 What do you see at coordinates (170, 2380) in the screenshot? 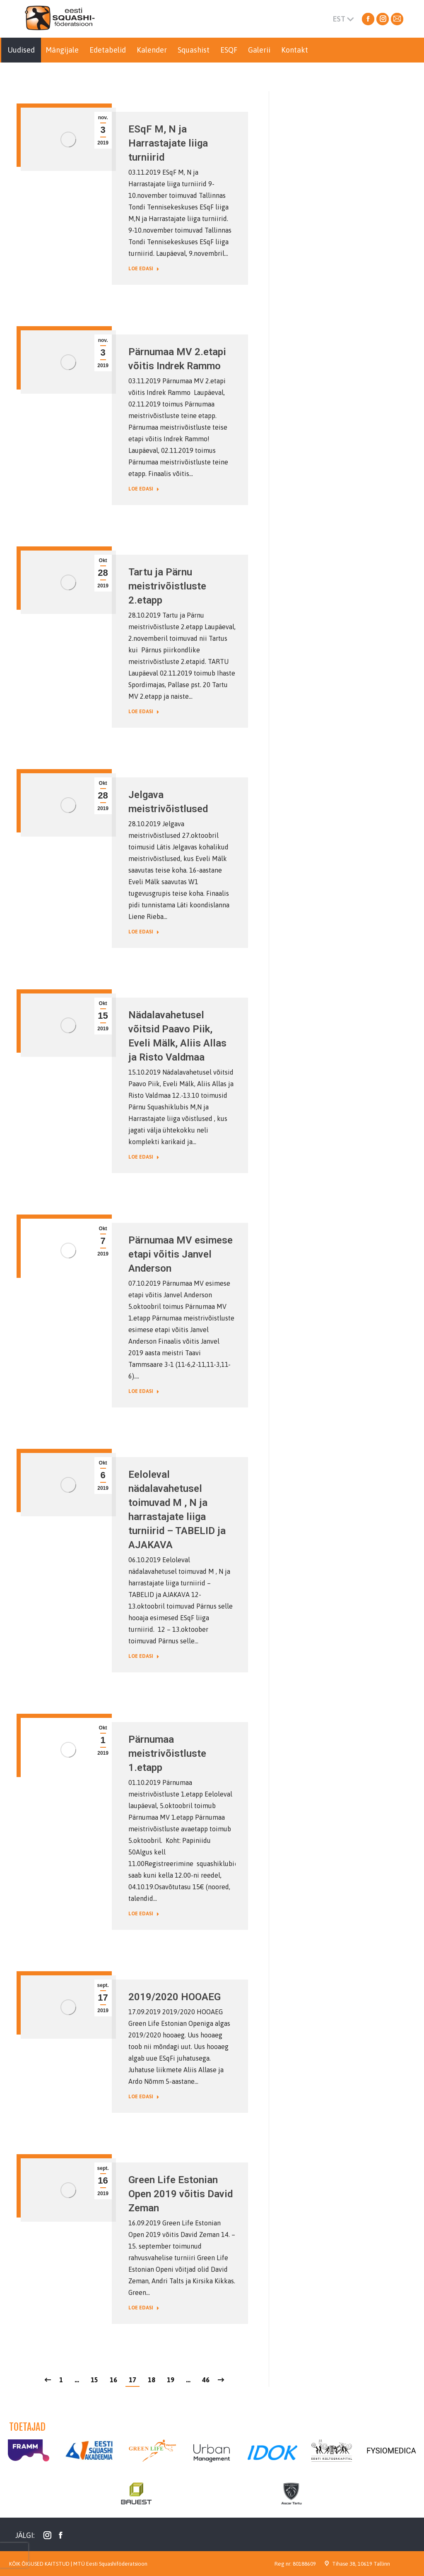
I see `19` at bounding box center [170, 2380].